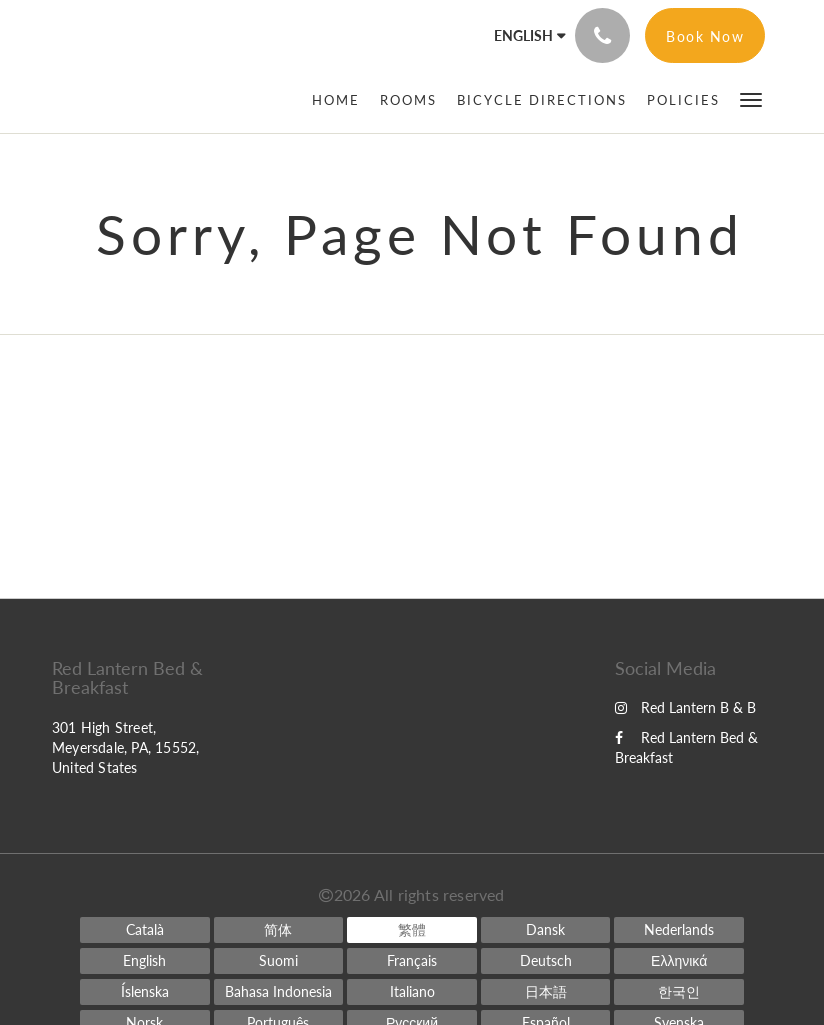  I want to click on [Indonesian], so click(279, 992).